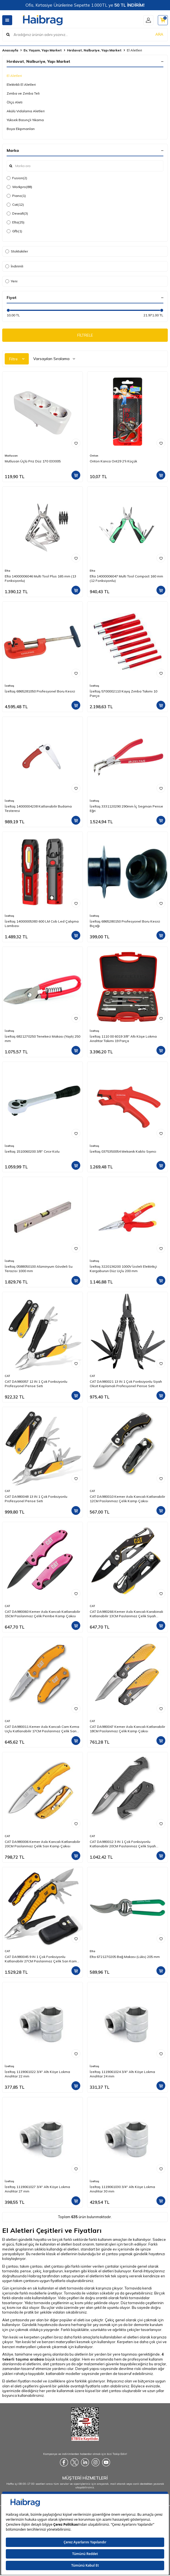 The height and width of the screenshot is (2576, 170). What do you see at coordinates (42, 1038) in the screenshot?
I see `İzeltaş 6821270250 Tenekeci Makası (Yaylı) 250 mm` at bounding box center [42, 1038].